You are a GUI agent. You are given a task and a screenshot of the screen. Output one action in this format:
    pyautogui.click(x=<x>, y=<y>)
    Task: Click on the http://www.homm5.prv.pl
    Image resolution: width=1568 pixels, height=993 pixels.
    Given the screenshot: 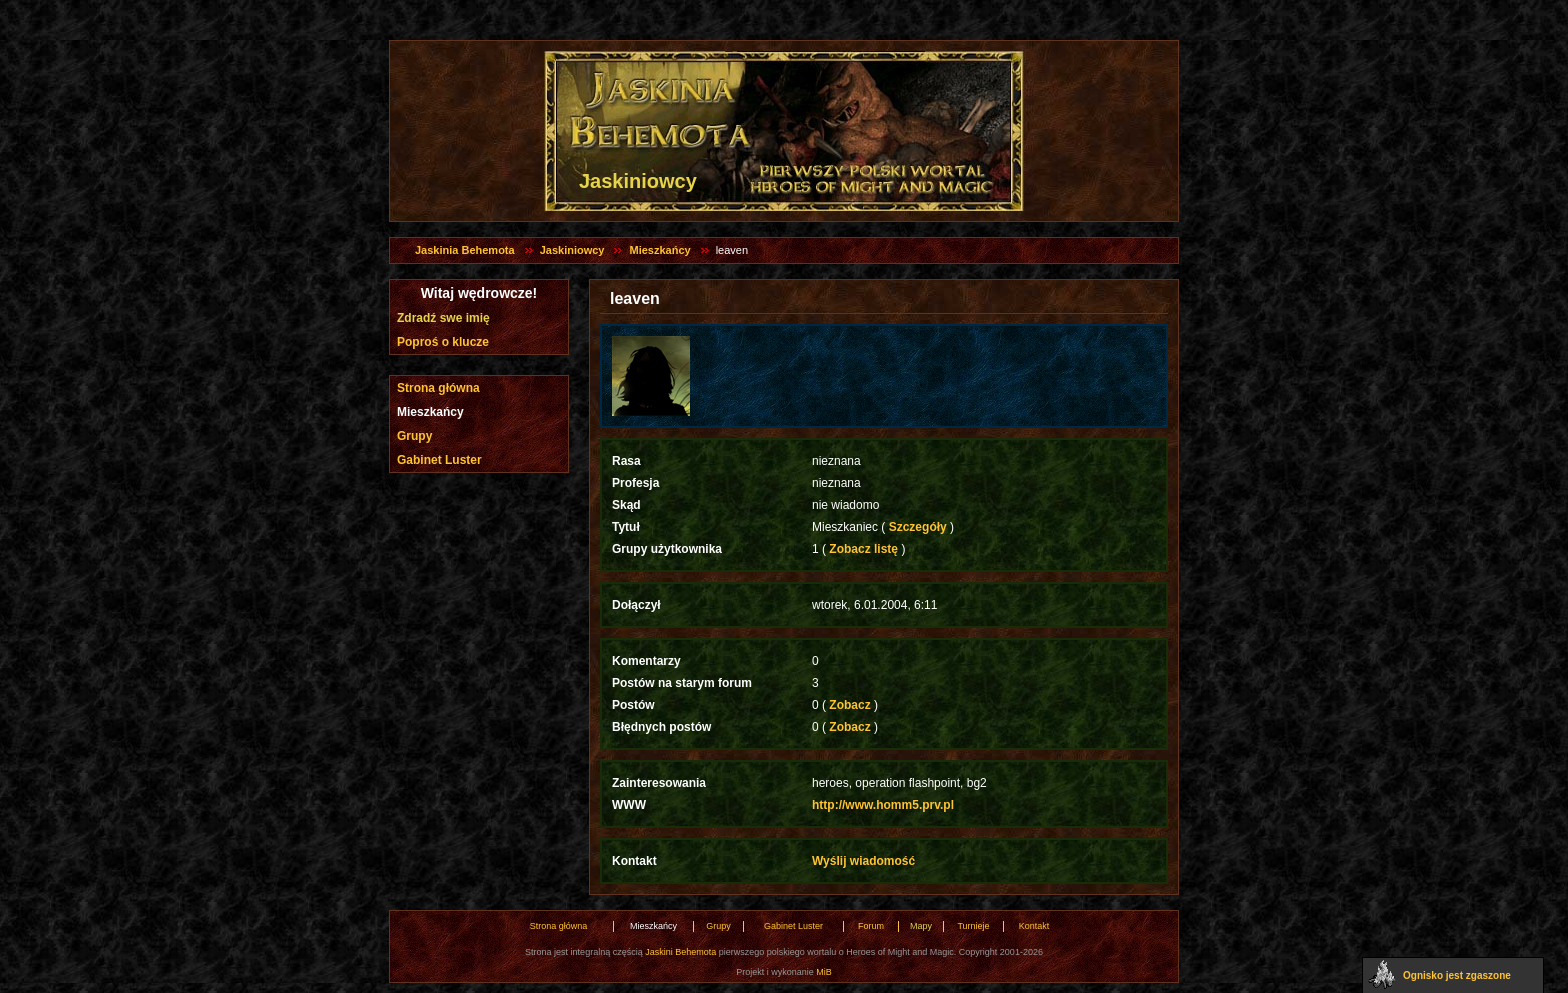 What is the action you would take?
    pyautogui.click(x=883, y=805)
    